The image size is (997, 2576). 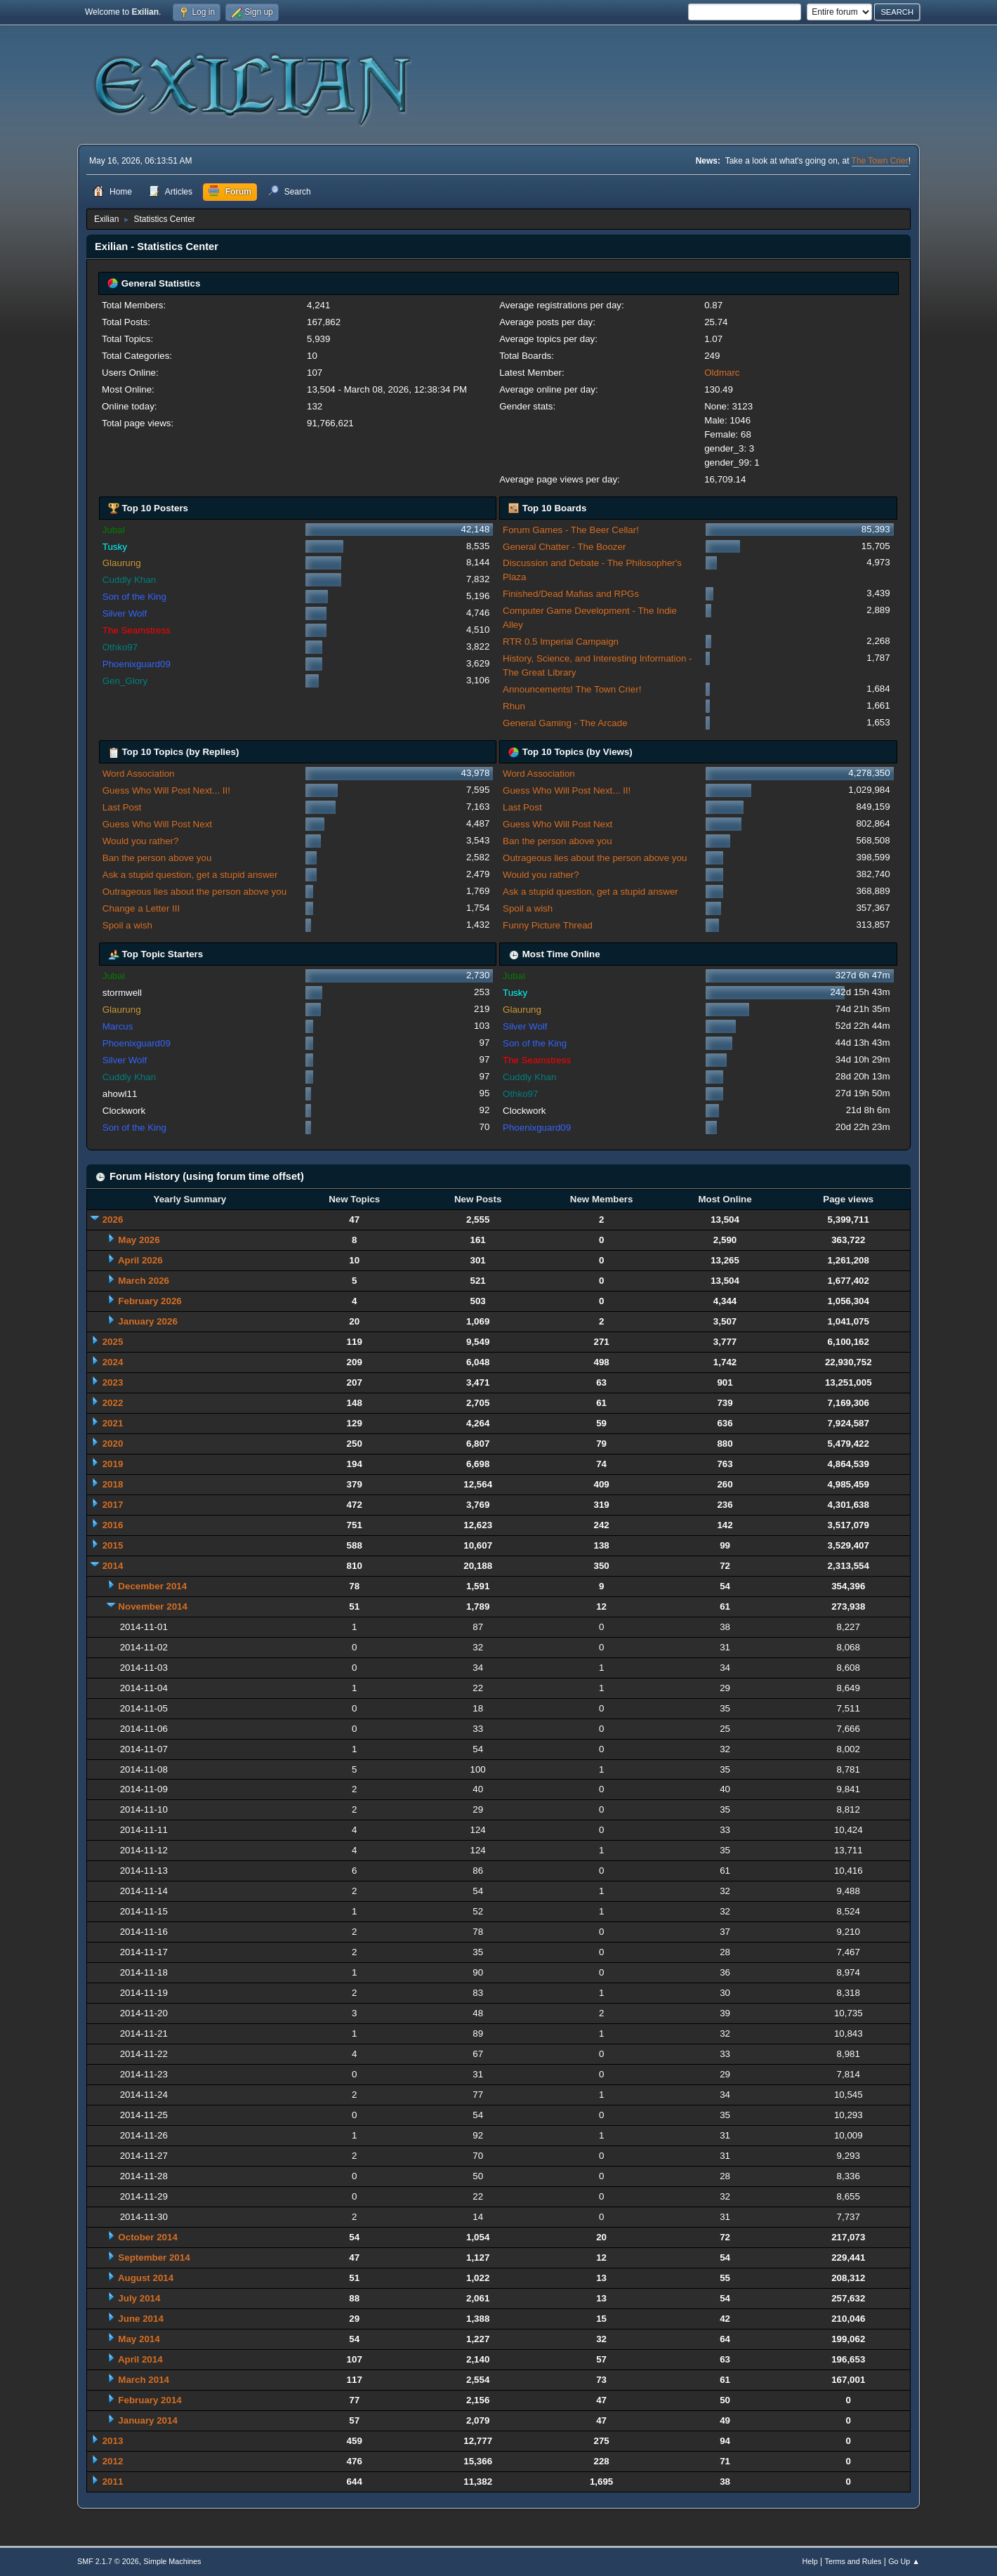 I want to click on Word Association, so click(x=139, y=773).